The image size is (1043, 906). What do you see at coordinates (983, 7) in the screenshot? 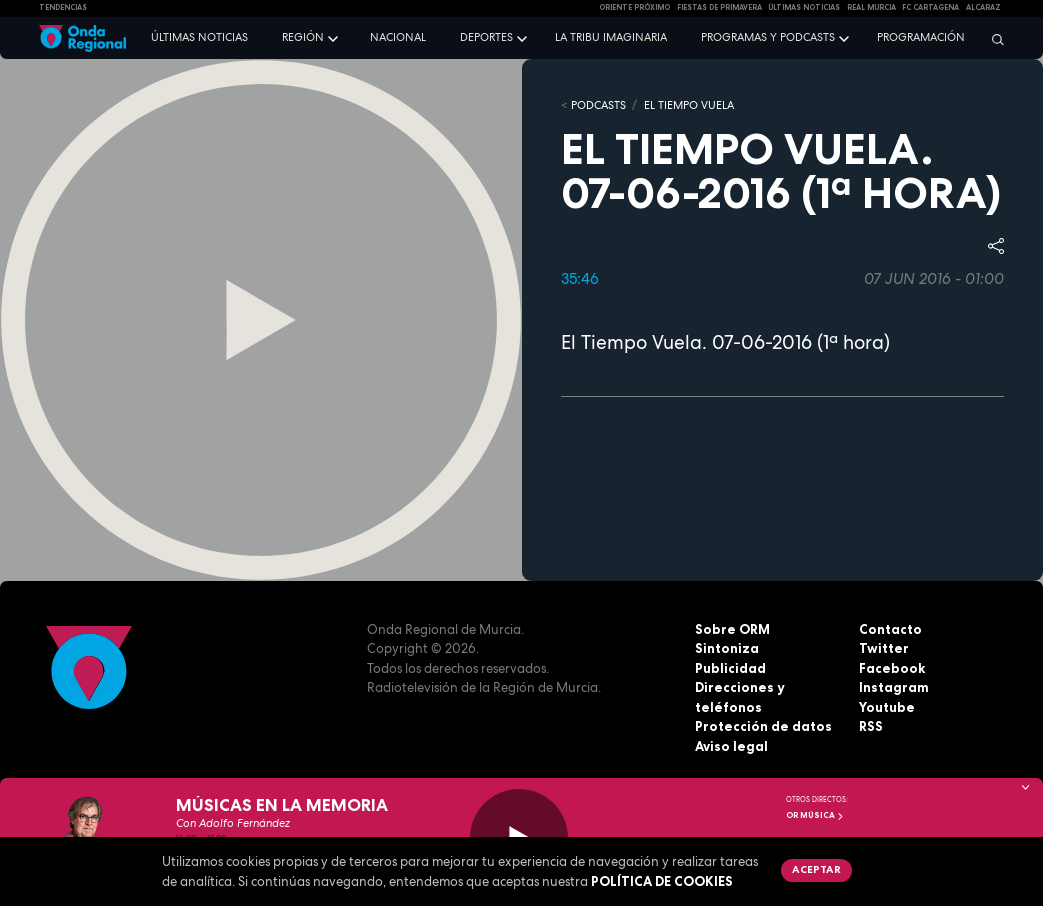
I see `Alcaraz` at bounding box center [983, 7].